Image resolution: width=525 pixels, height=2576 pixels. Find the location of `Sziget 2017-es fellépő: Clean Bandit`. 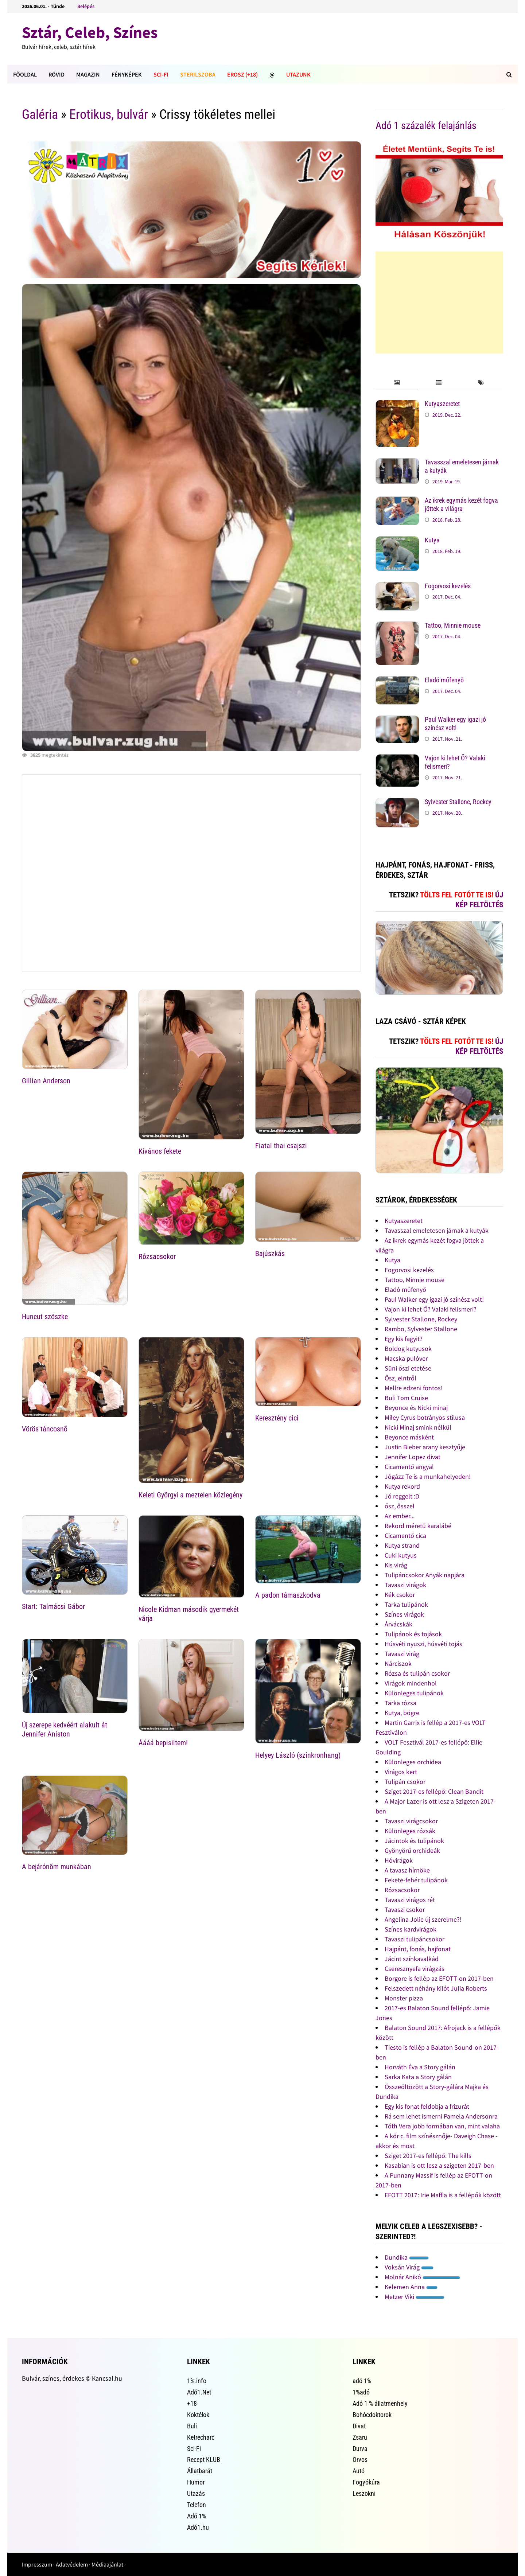

Sziget 2017-es fellépő: Clean Bandit is located at coordinates (434, 1791).